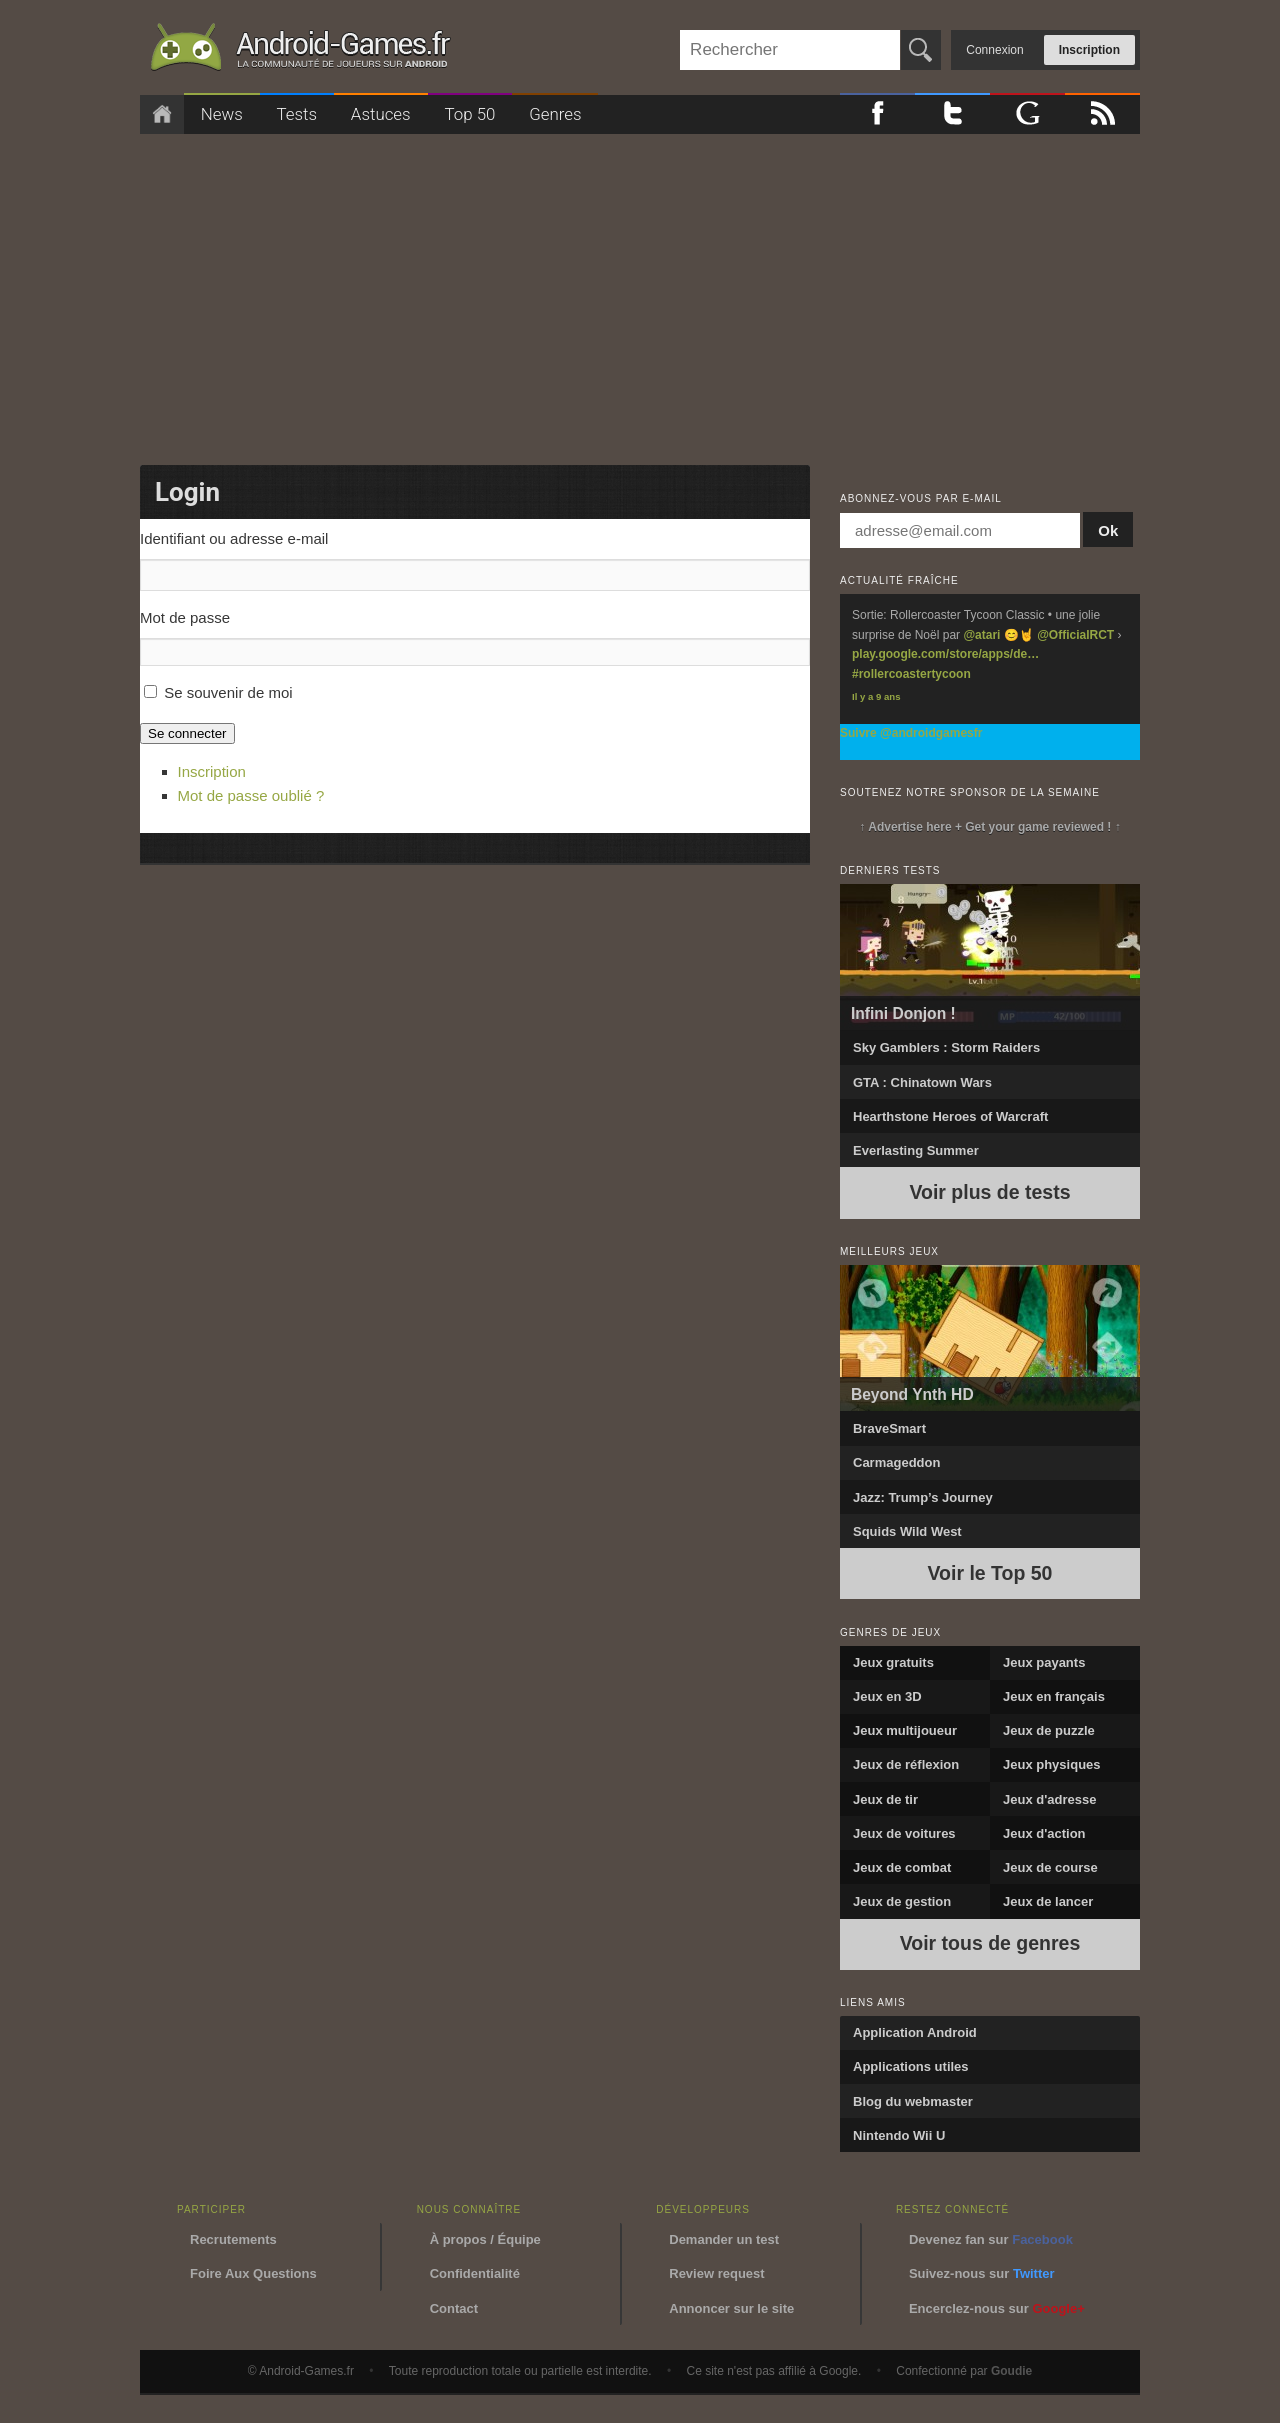 Image resolution: width=1280 pixels, height=2423 pixels. I want to click on Identifiant ou adresse e-mail, so click(234, 538).